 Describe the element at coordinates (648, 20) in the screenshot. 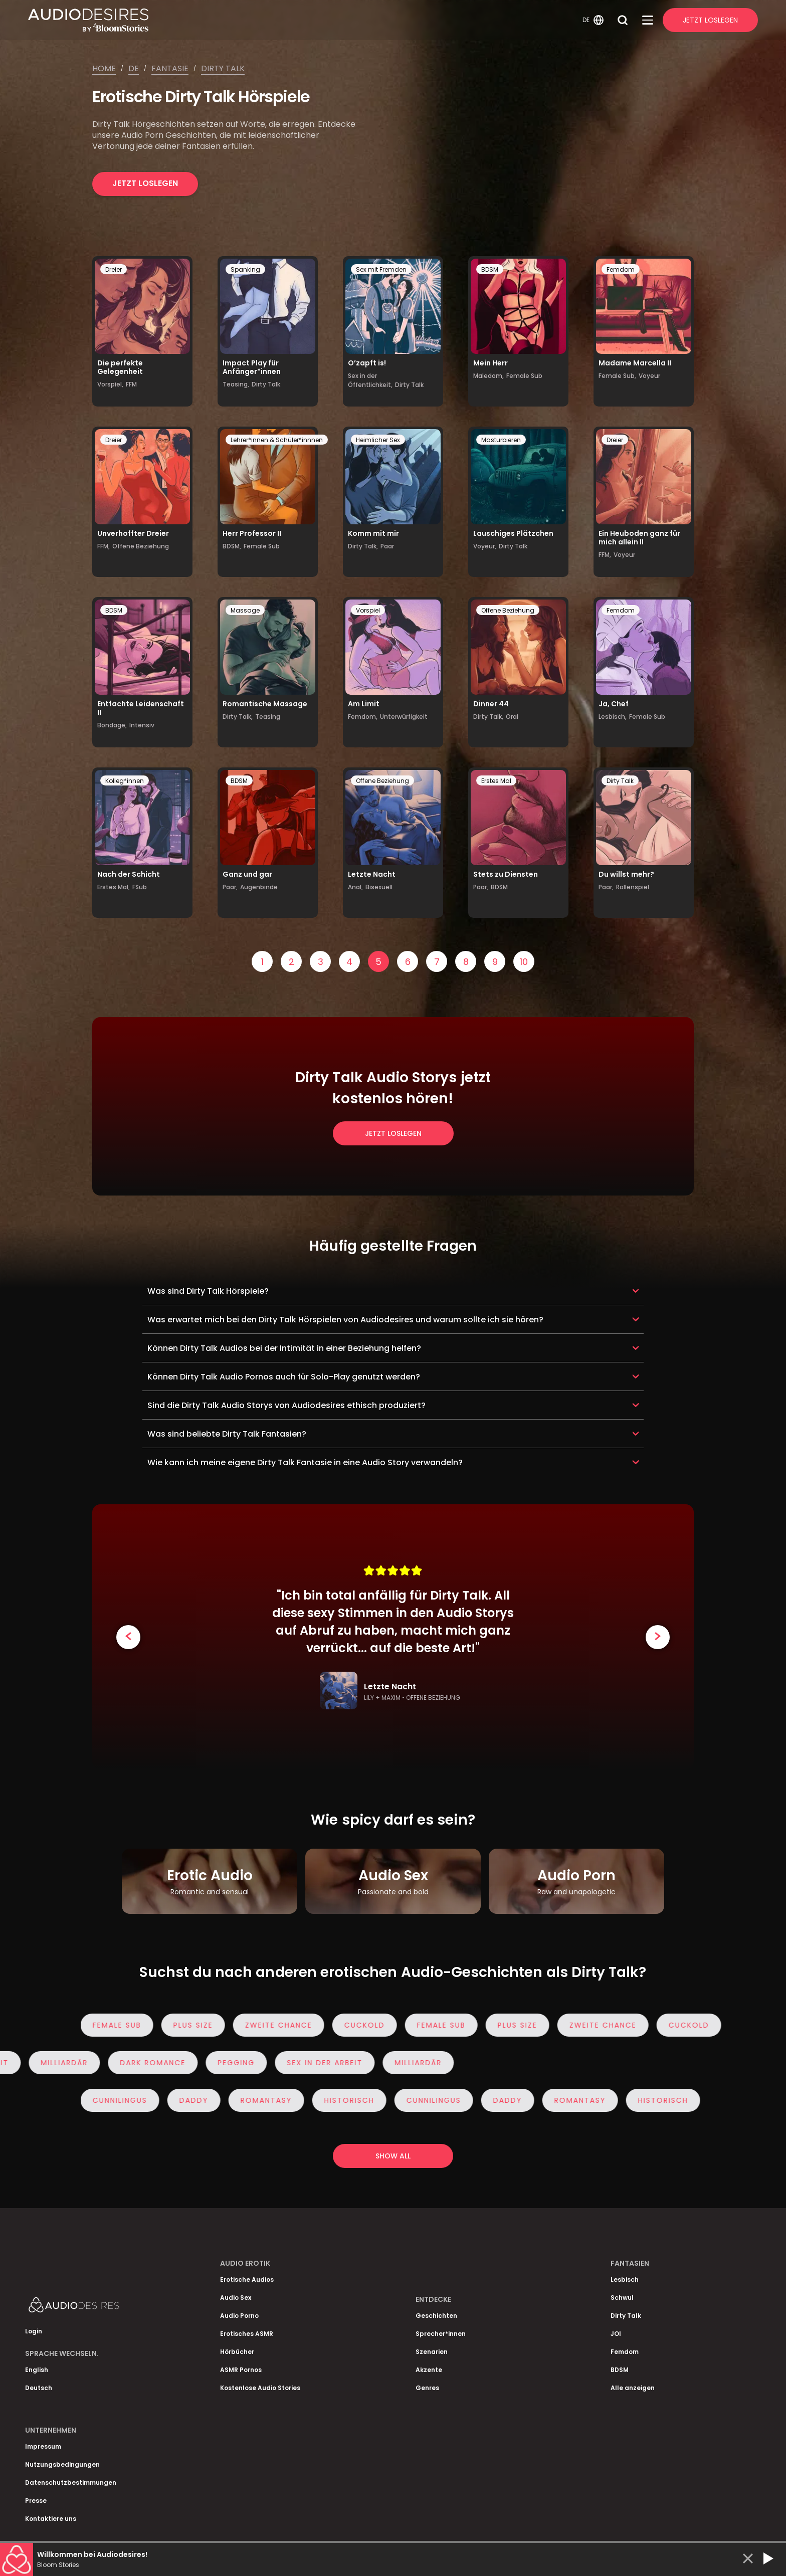

I see `[Open Menu]` at that location.